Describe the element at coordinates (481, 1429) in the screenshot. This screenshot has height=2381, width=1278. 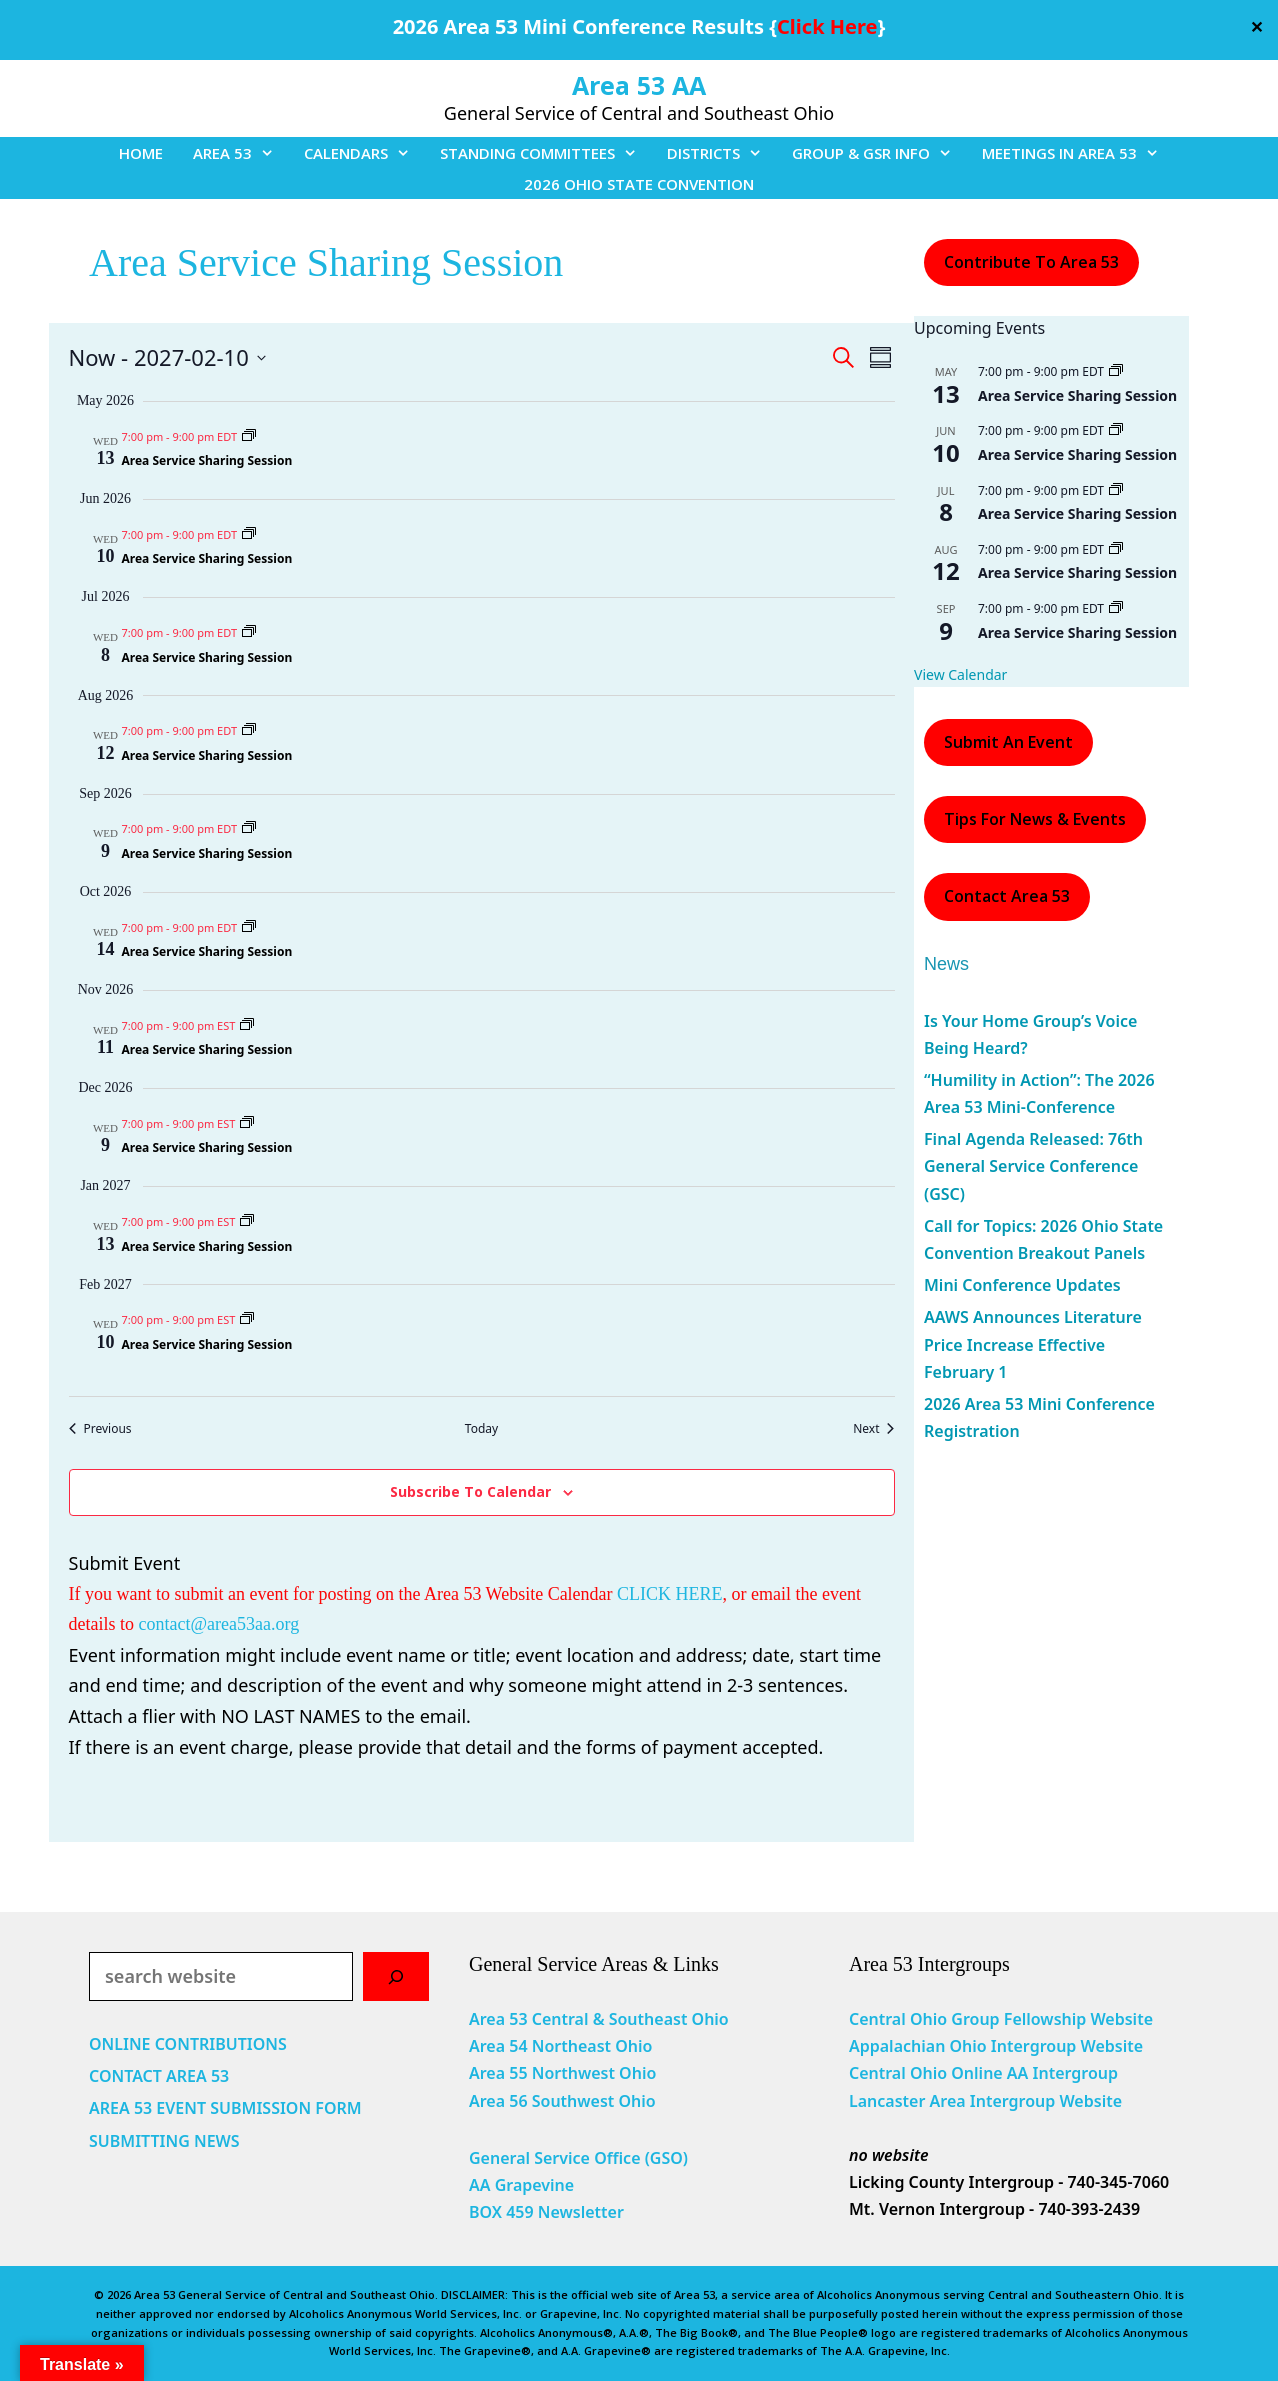
I see `Today [Click to select today's date]` at that location.